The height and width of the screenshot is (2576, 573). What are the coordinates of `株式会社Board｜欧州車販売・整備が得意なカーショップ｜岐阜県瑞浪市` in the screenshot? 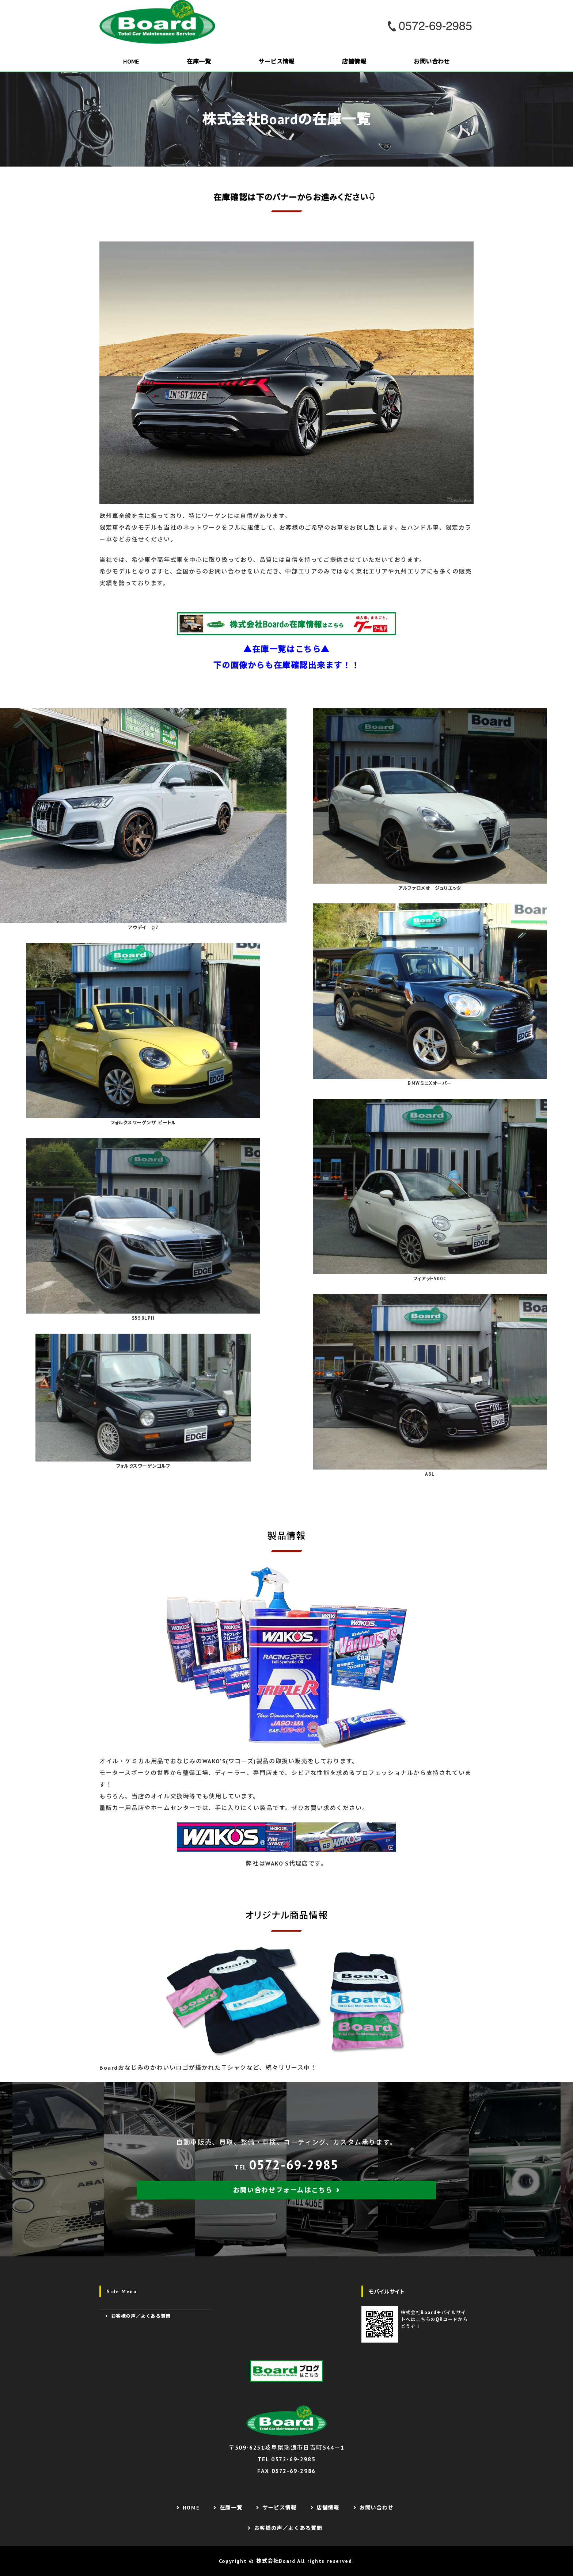 It's located at (159, 22).